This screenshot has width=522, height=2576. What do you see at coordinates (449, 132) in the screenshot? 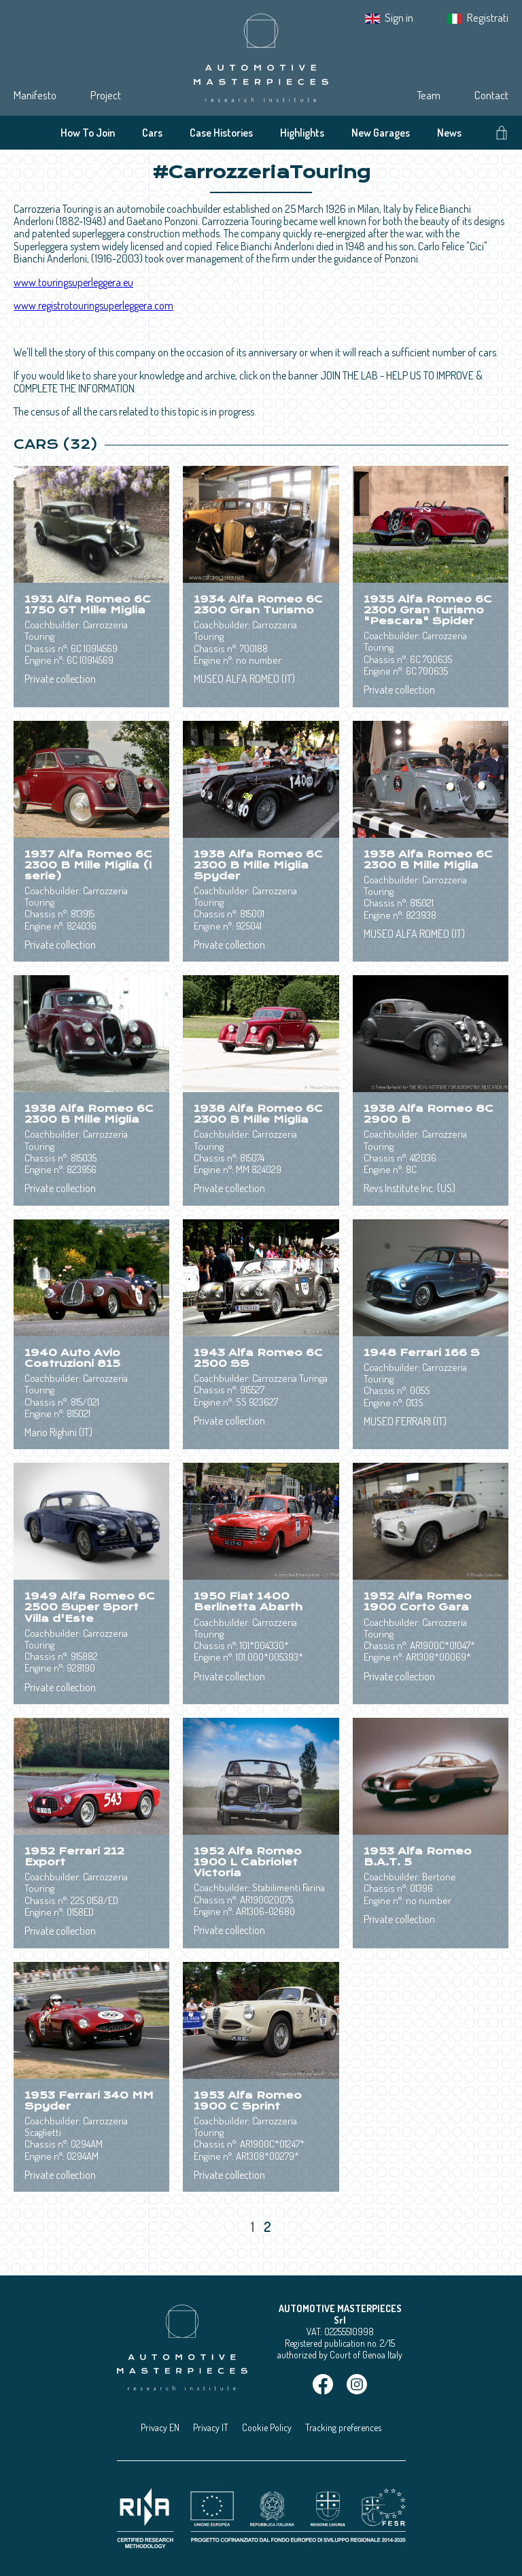
I see `News` at bounding box center [449, 132].